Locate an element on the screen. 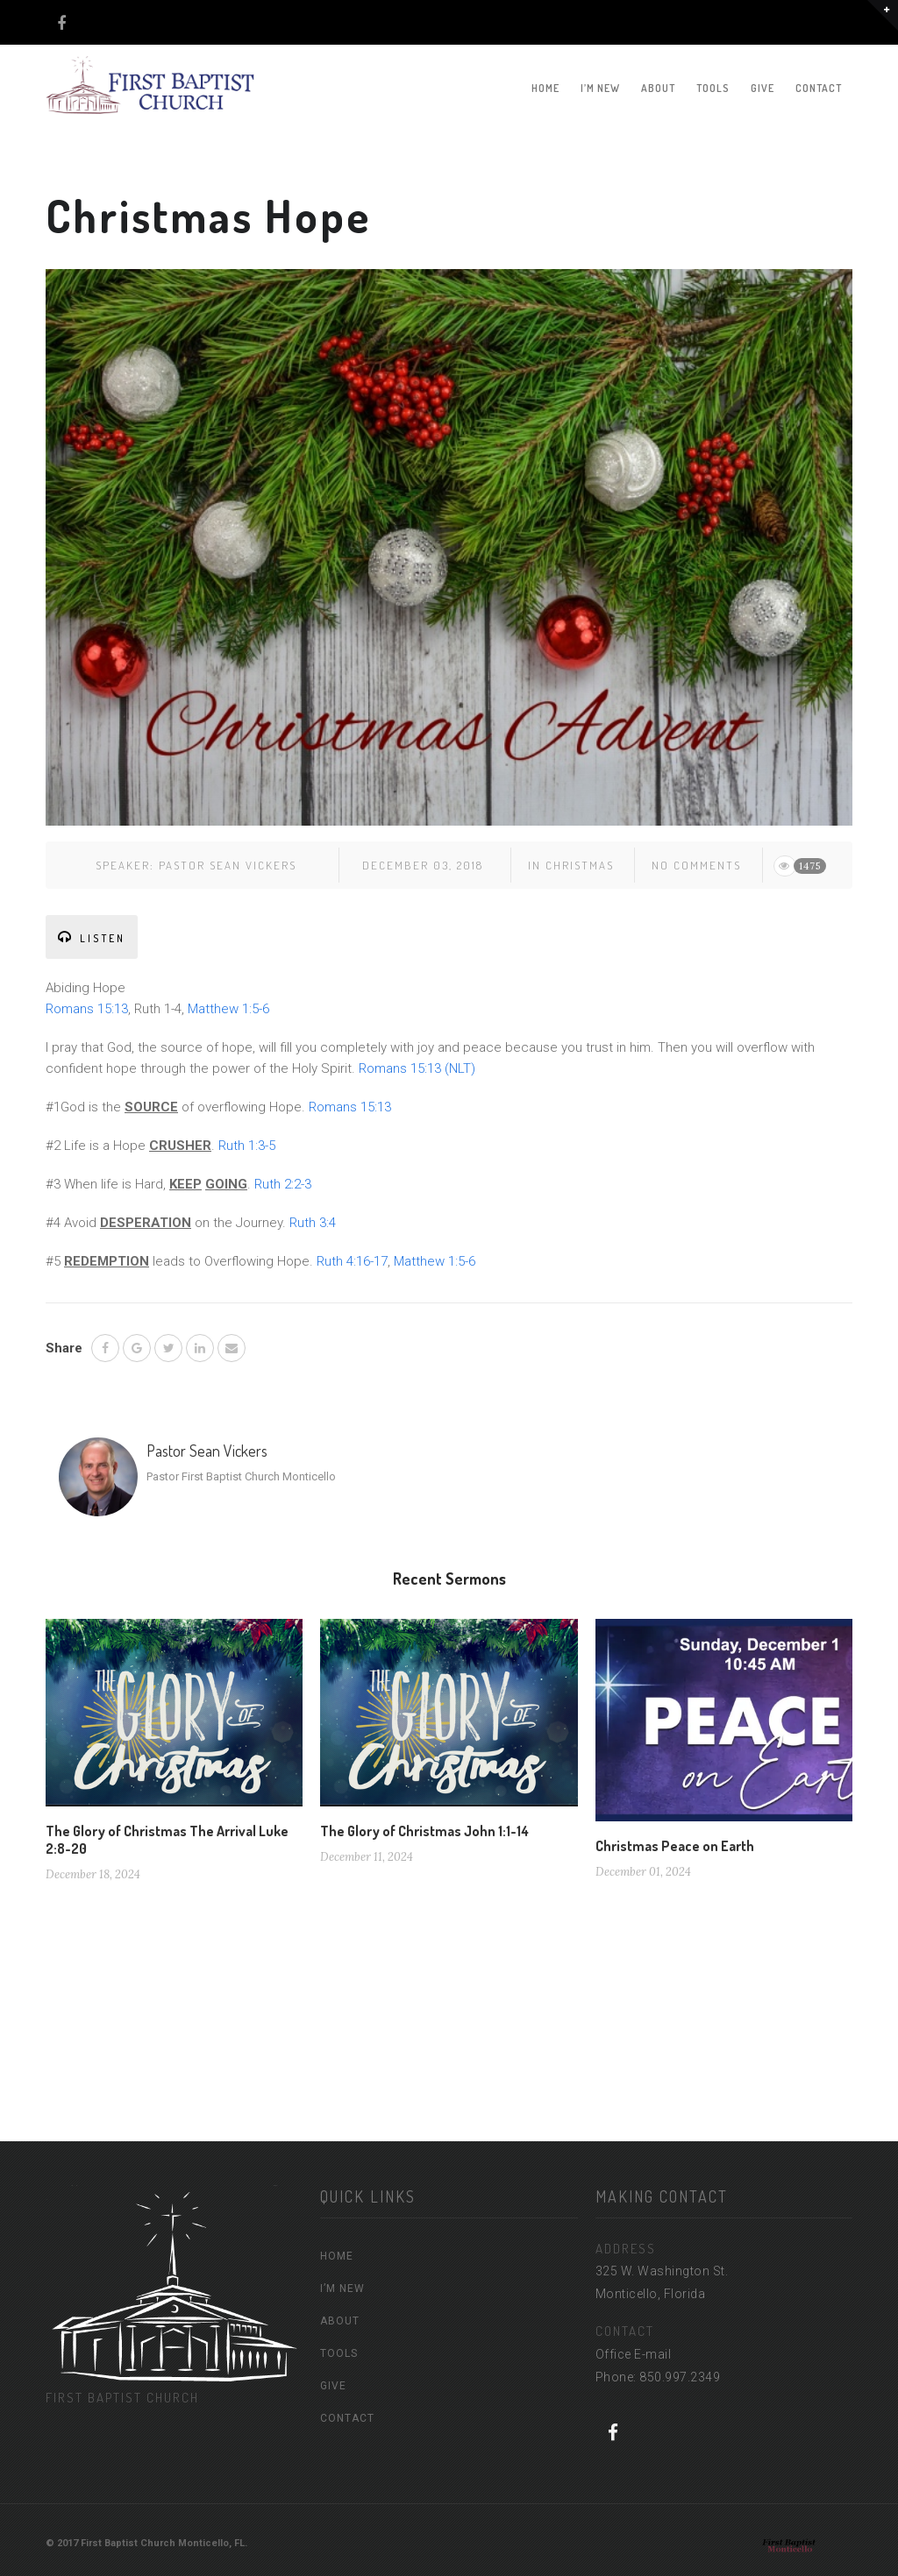 The width and height of the screenshot is (898, 2576). GIVE is located at coordinates (762, 88).